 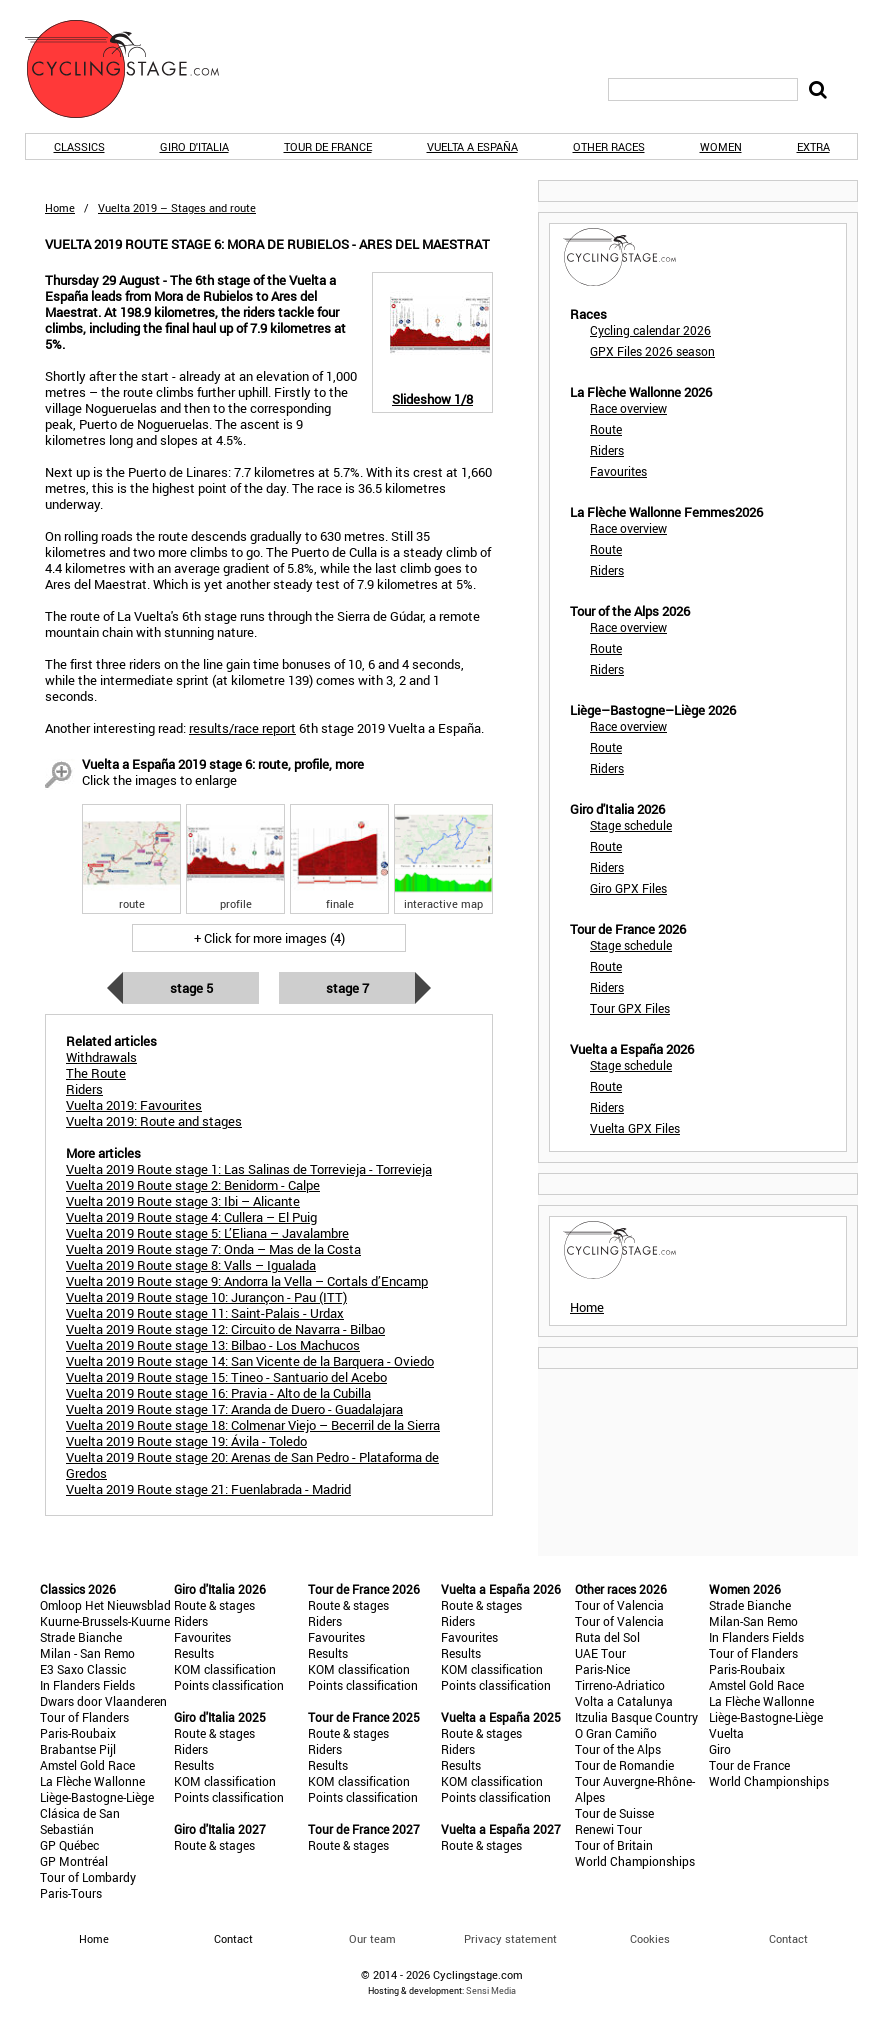 What do you see at coordinates (249, 1169) in the screenshot?
I see `Vuelta 2019 Route stage 1: Las Salinas de Torrevieja - Torrevieja` at bounding box center [249, 1169].